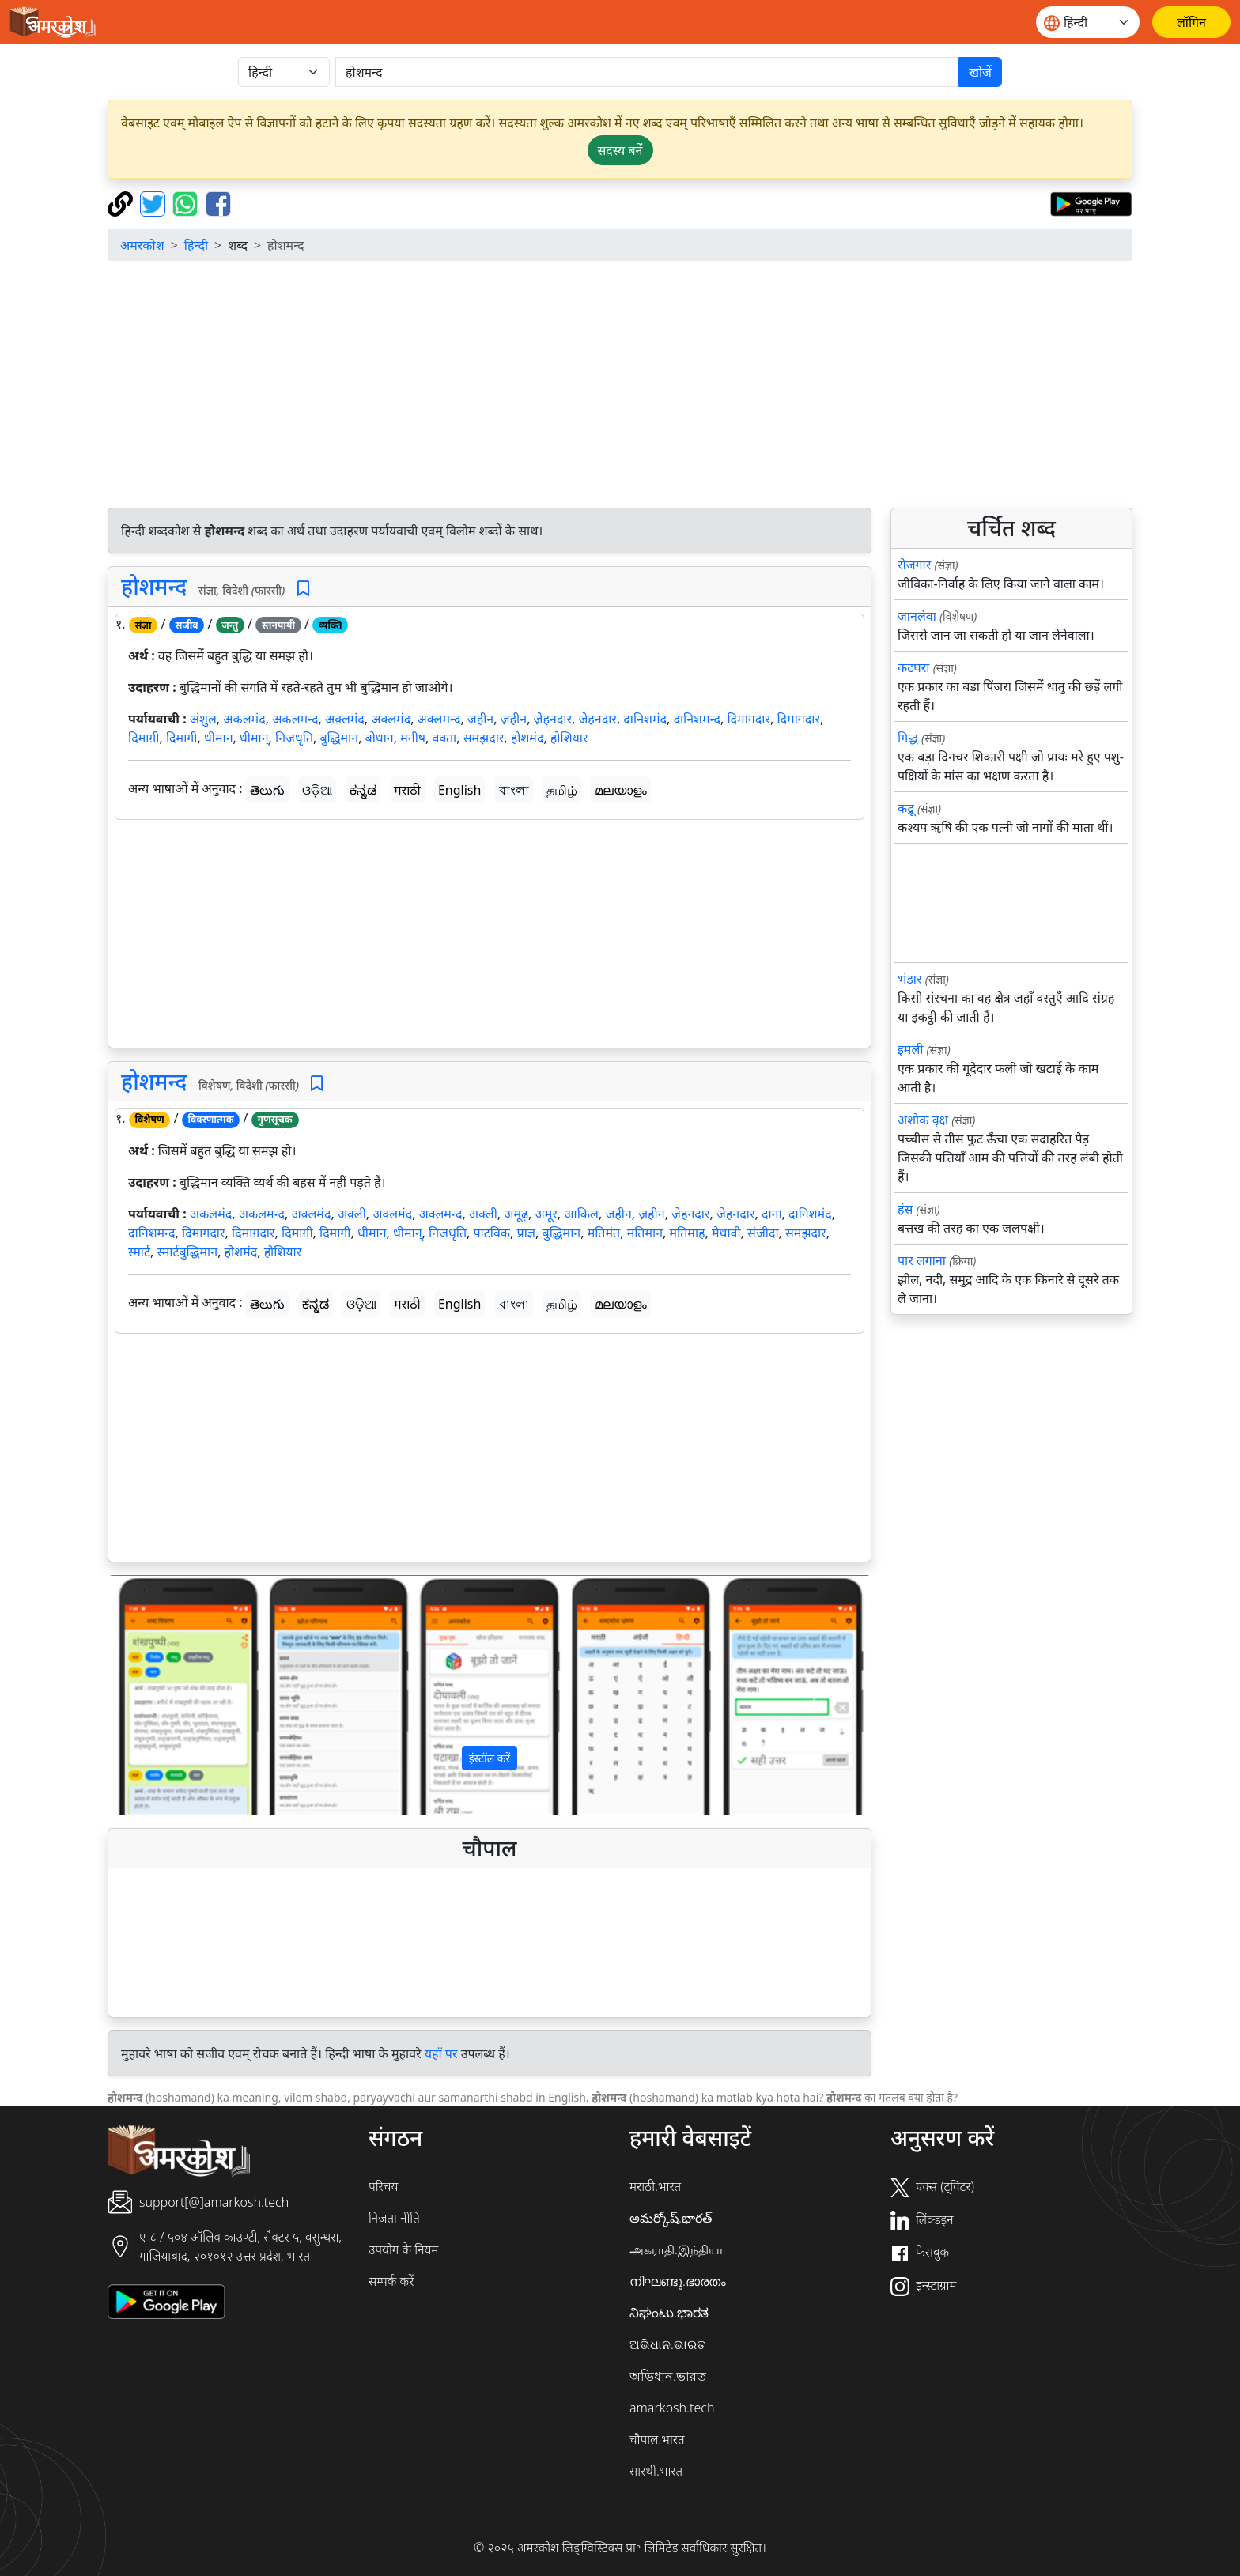 The image size is (1240, 2576). I want to click on सारथी.भारत, so click(655, 2471).